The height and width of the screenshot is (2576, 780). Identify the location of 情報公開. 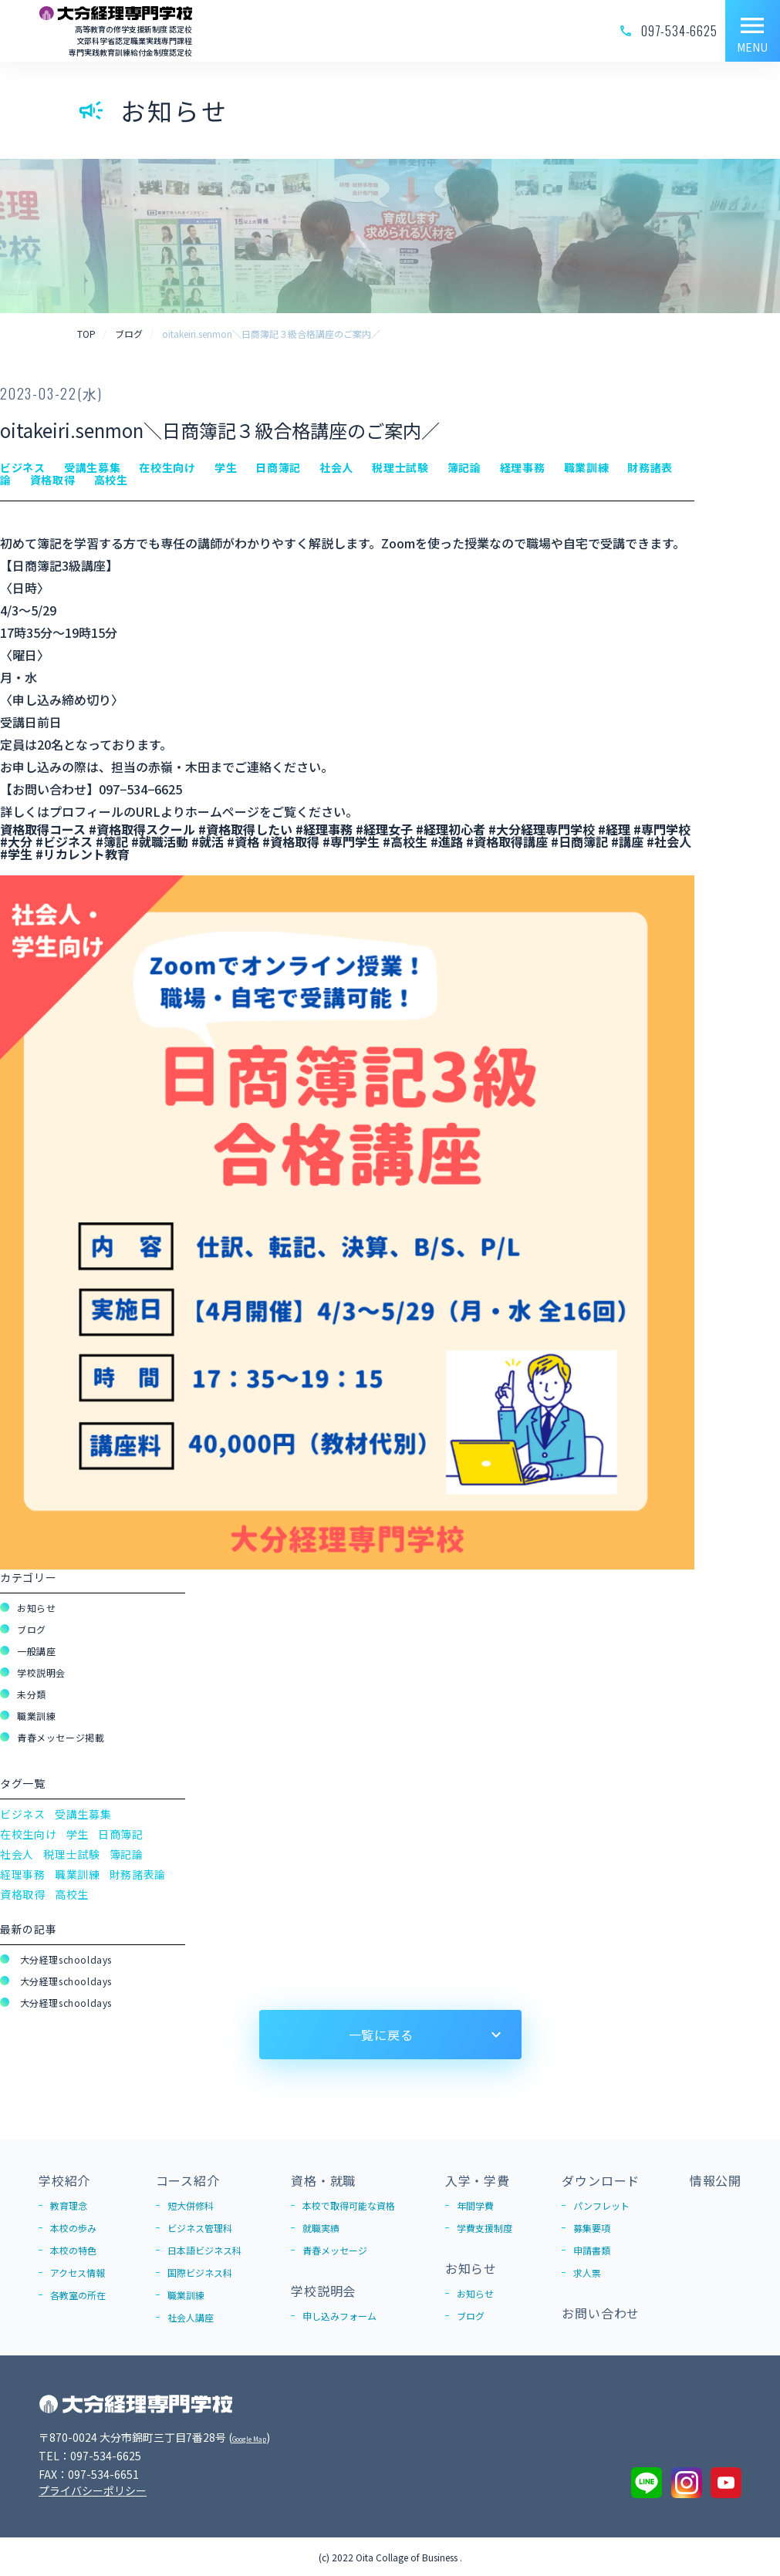
(715, 2180).